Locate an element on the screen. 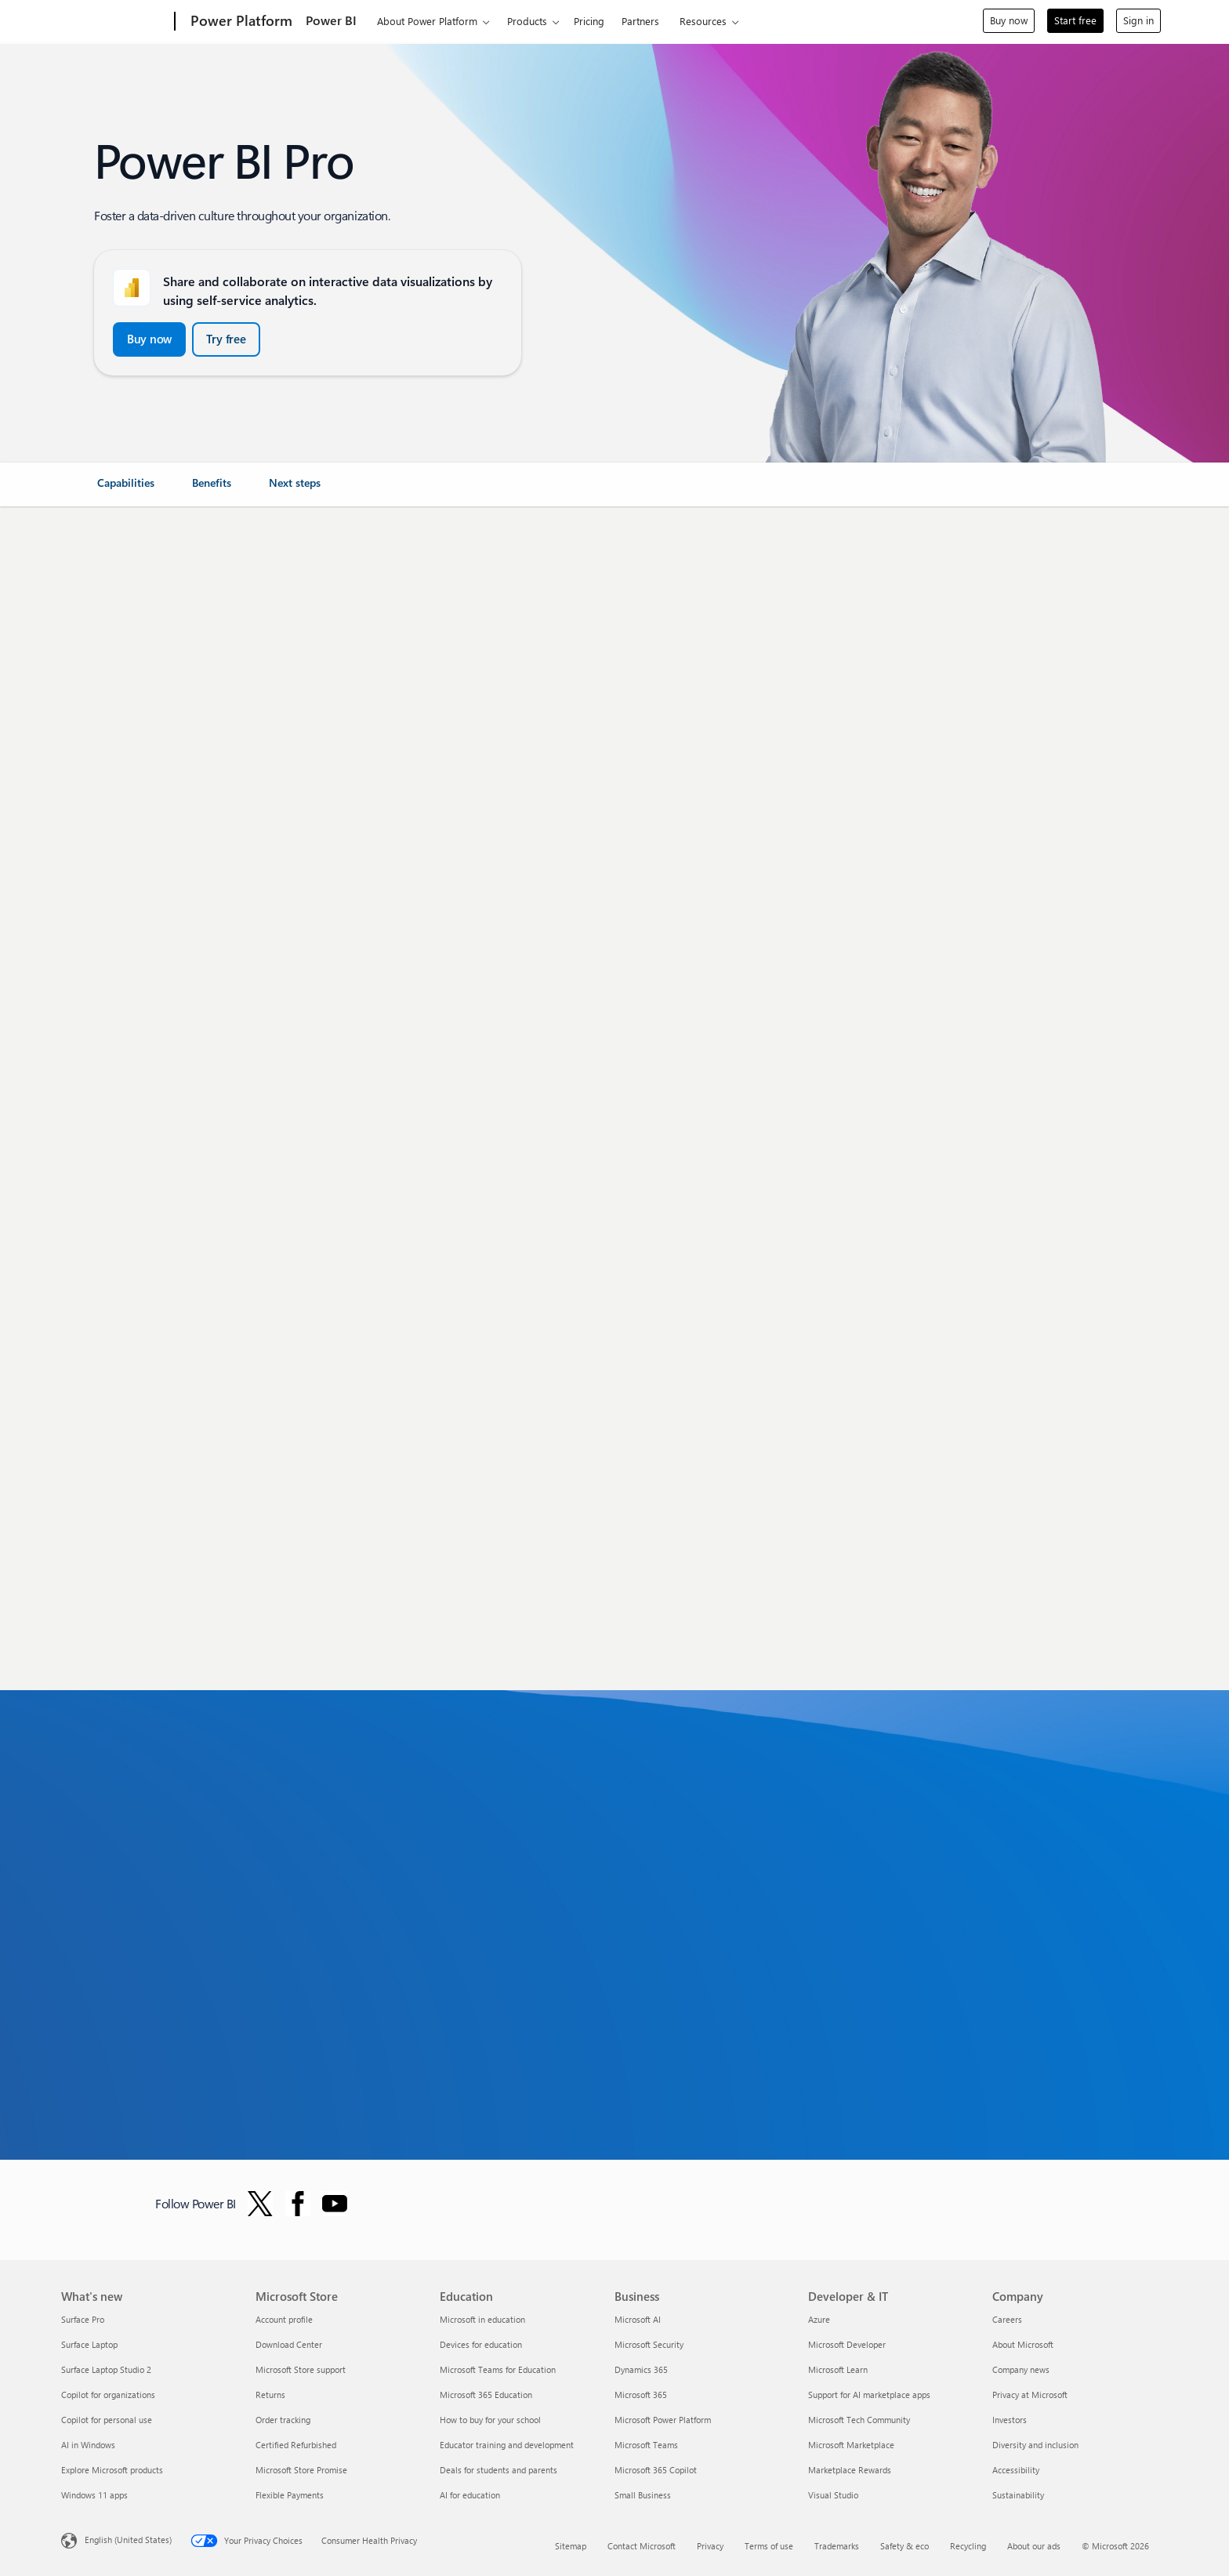 This screenshot has height=2576, width=1229. Trademarks is located at coordinates (836, 2546).